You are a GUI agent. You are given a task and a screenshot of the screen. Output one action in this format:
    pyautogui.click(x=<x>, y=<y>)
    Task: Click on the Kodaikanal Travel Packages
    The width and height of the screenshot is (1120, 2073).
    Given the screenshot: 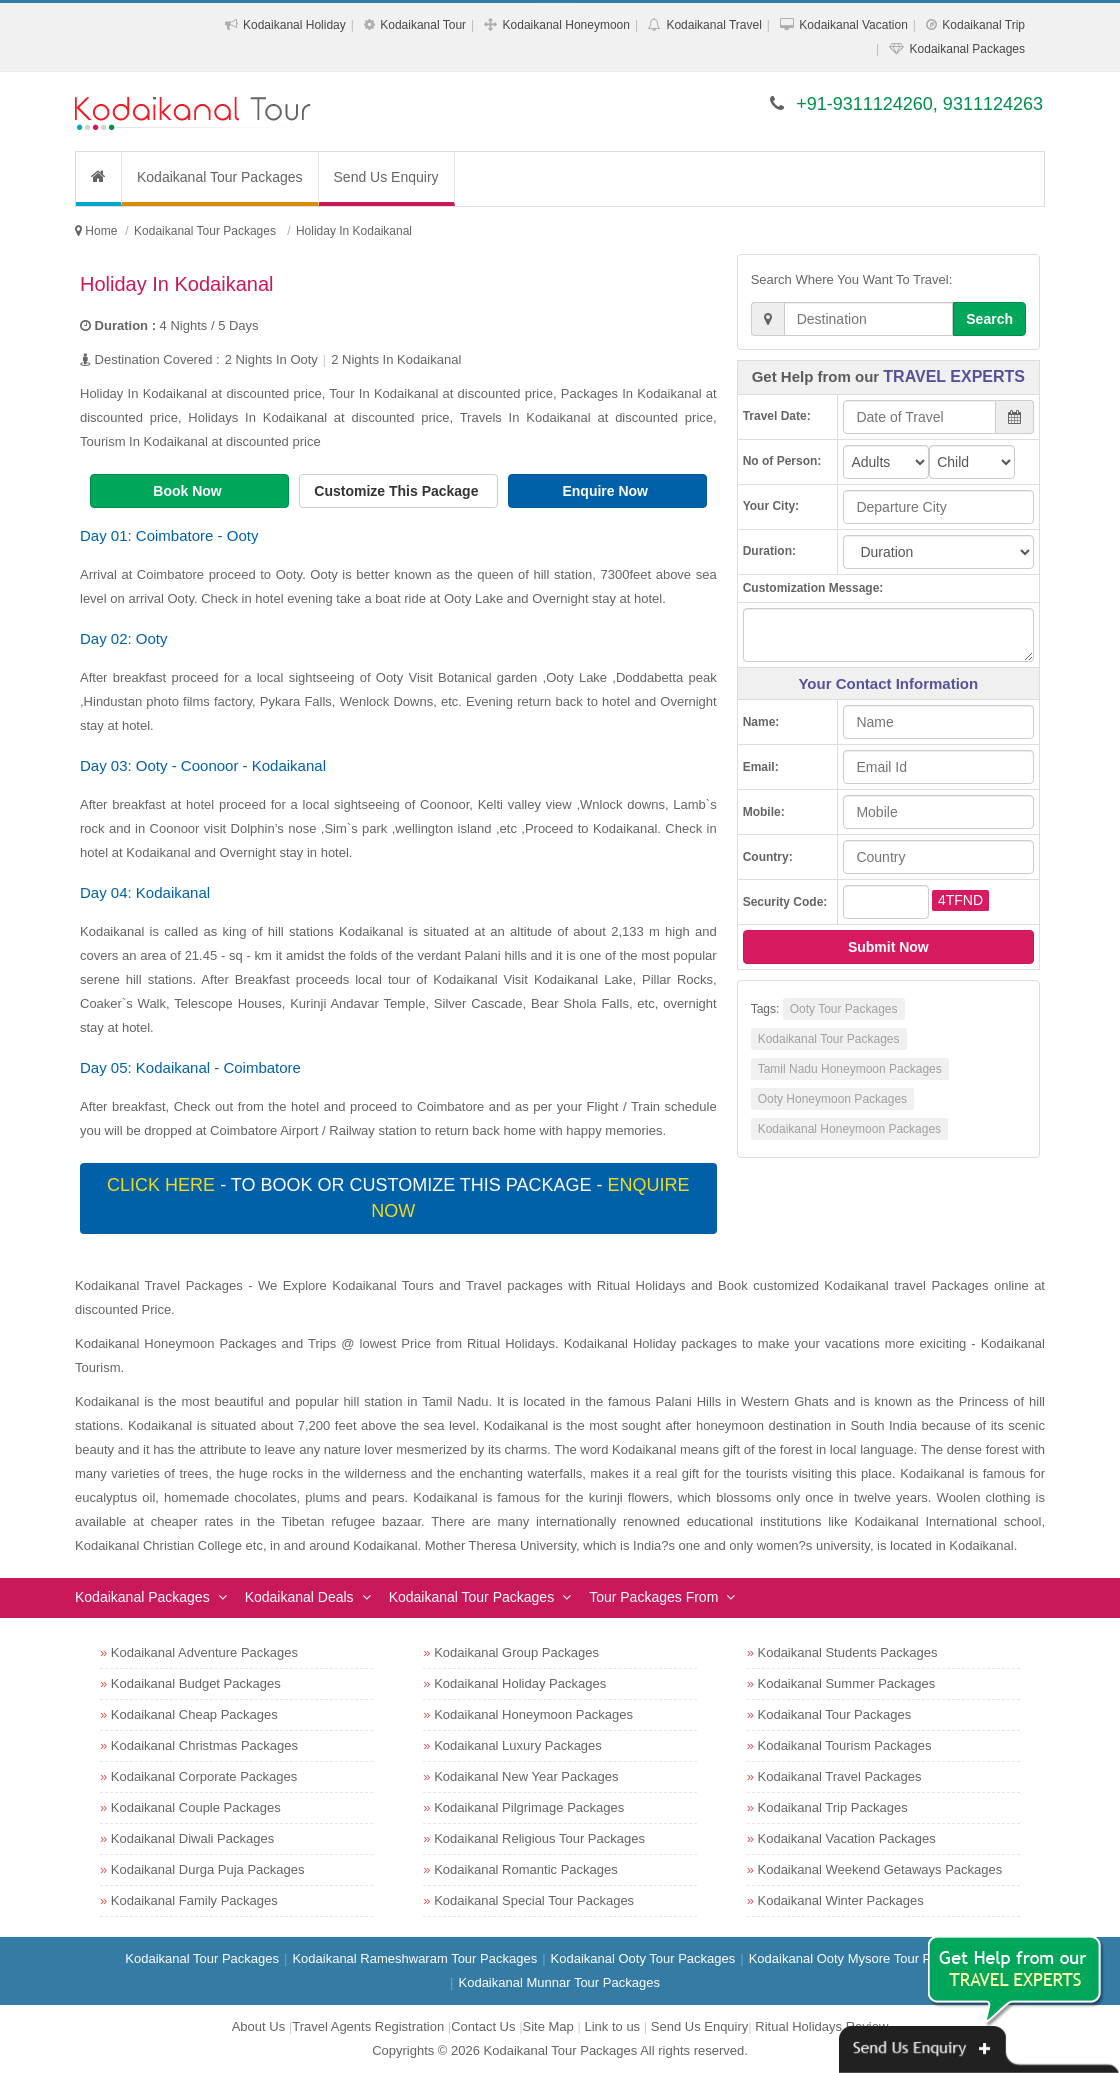 What is the action you would take?
    pyautogui.click(x=840, y=1776)
    